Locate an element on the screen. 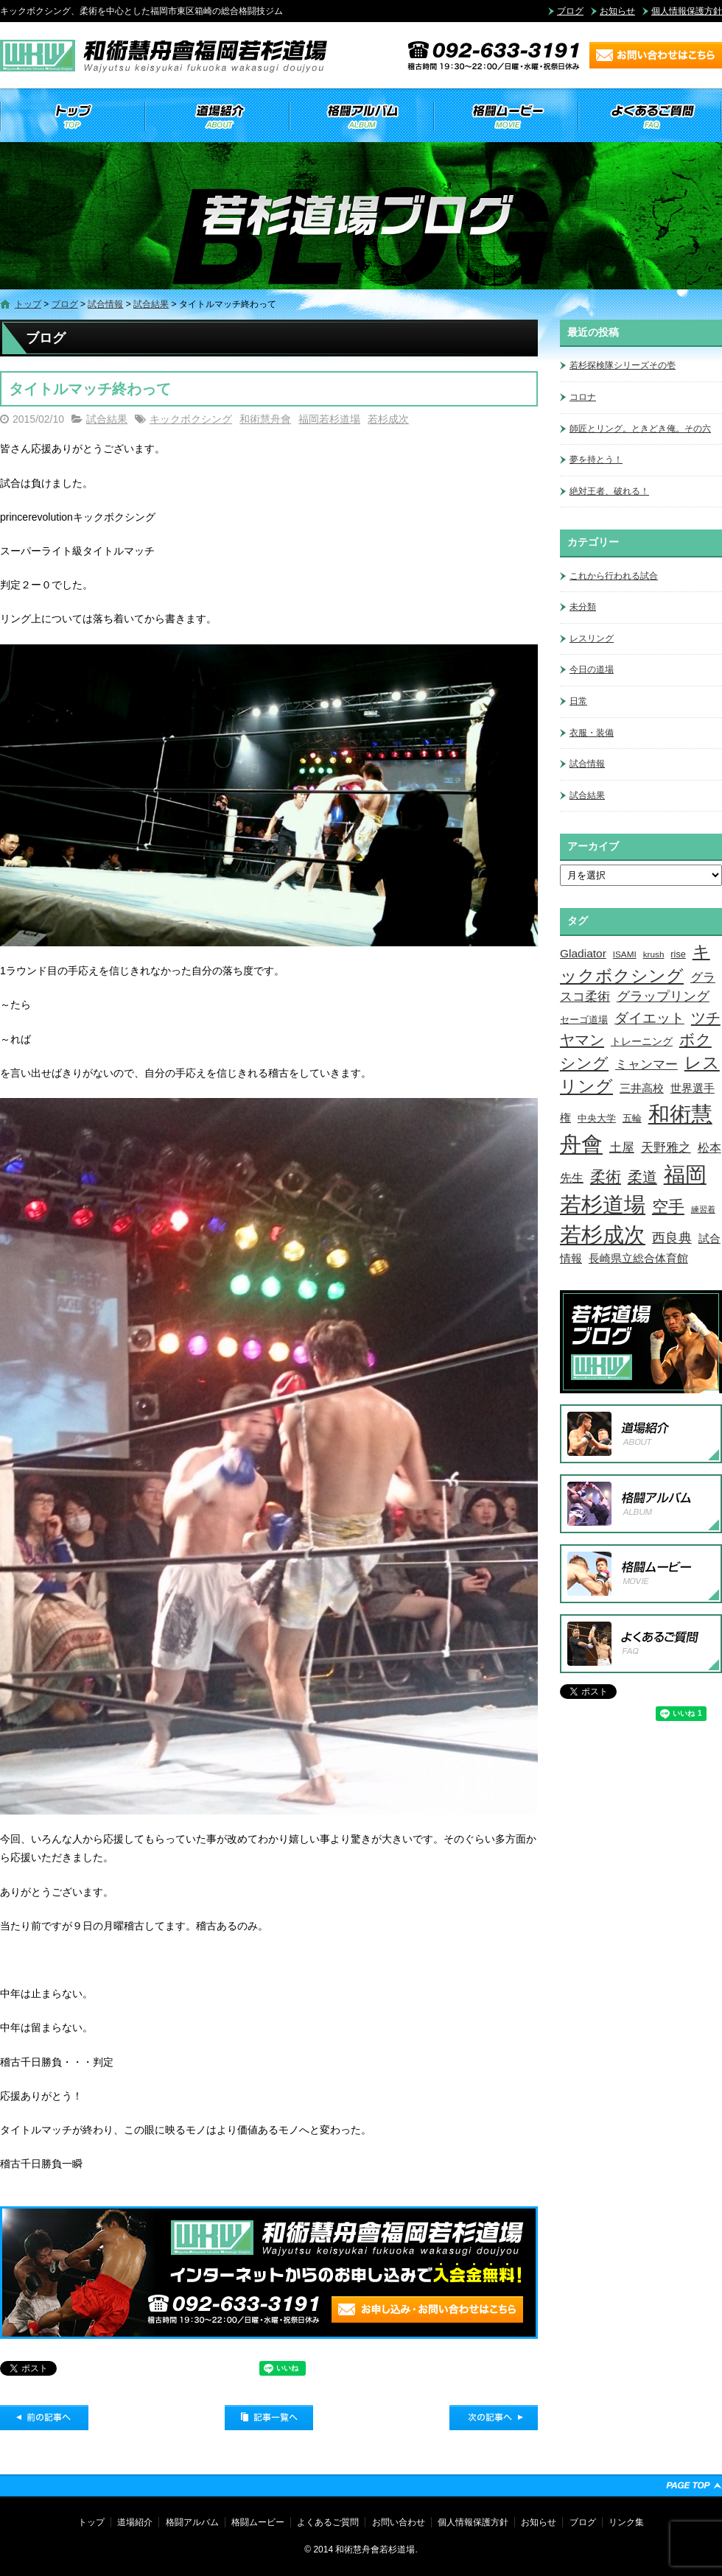 The height and width of the screenshot is (2576, 722). キックボクシング is located at coordinates (191, 419).